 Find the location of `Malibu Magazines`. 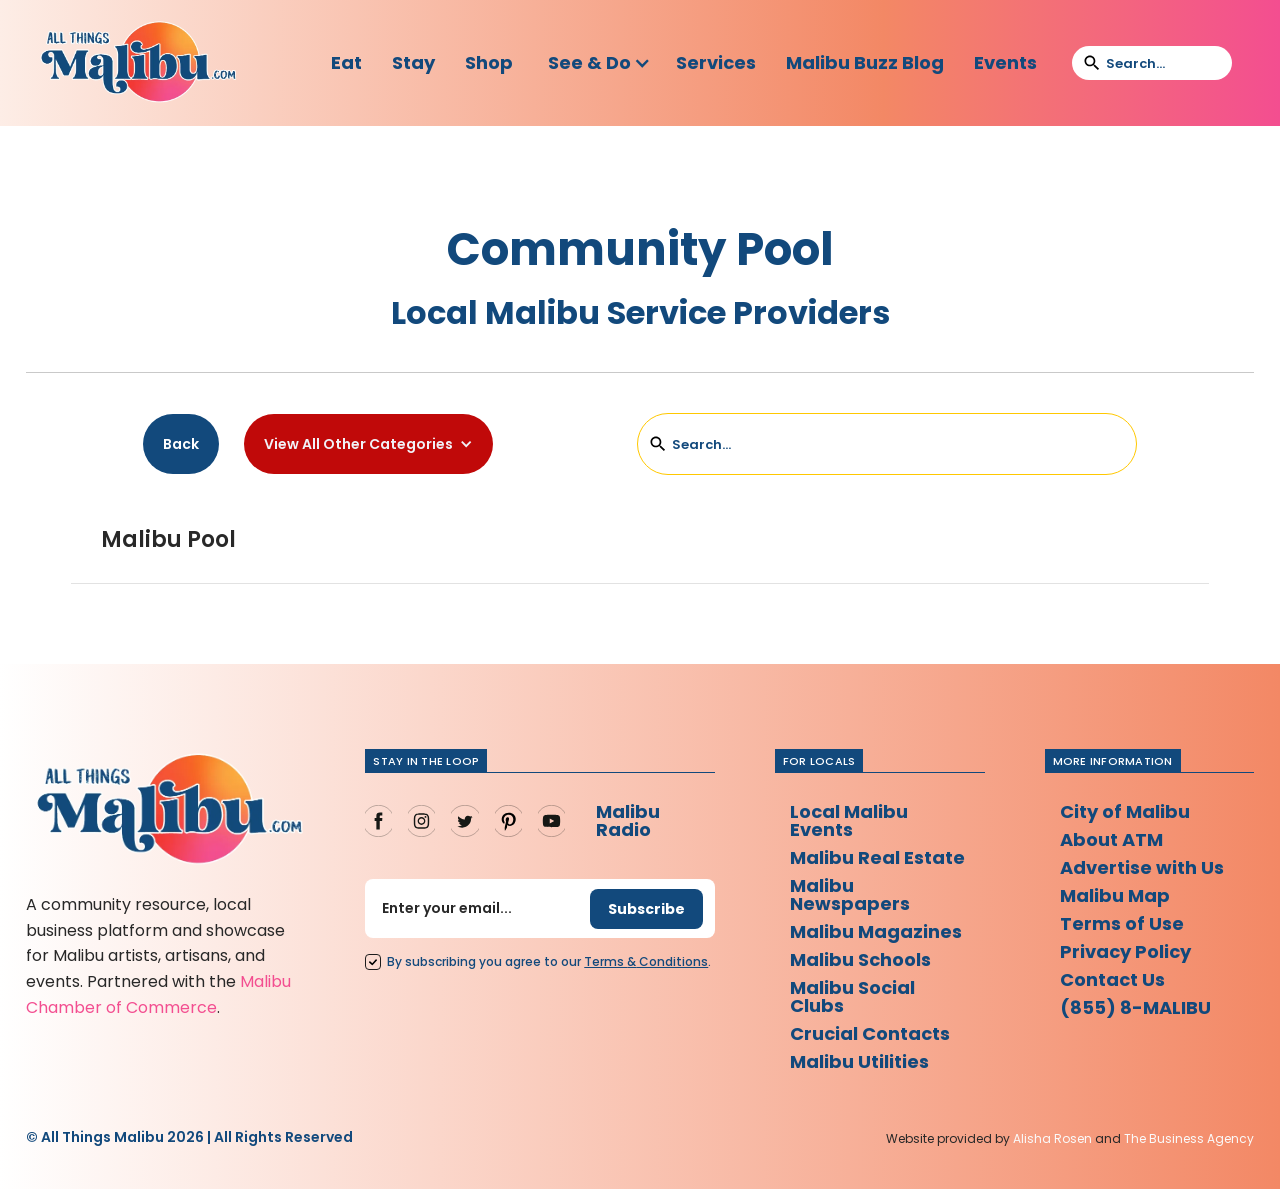

Malibu Magazines is located at coordinates (876, 931).